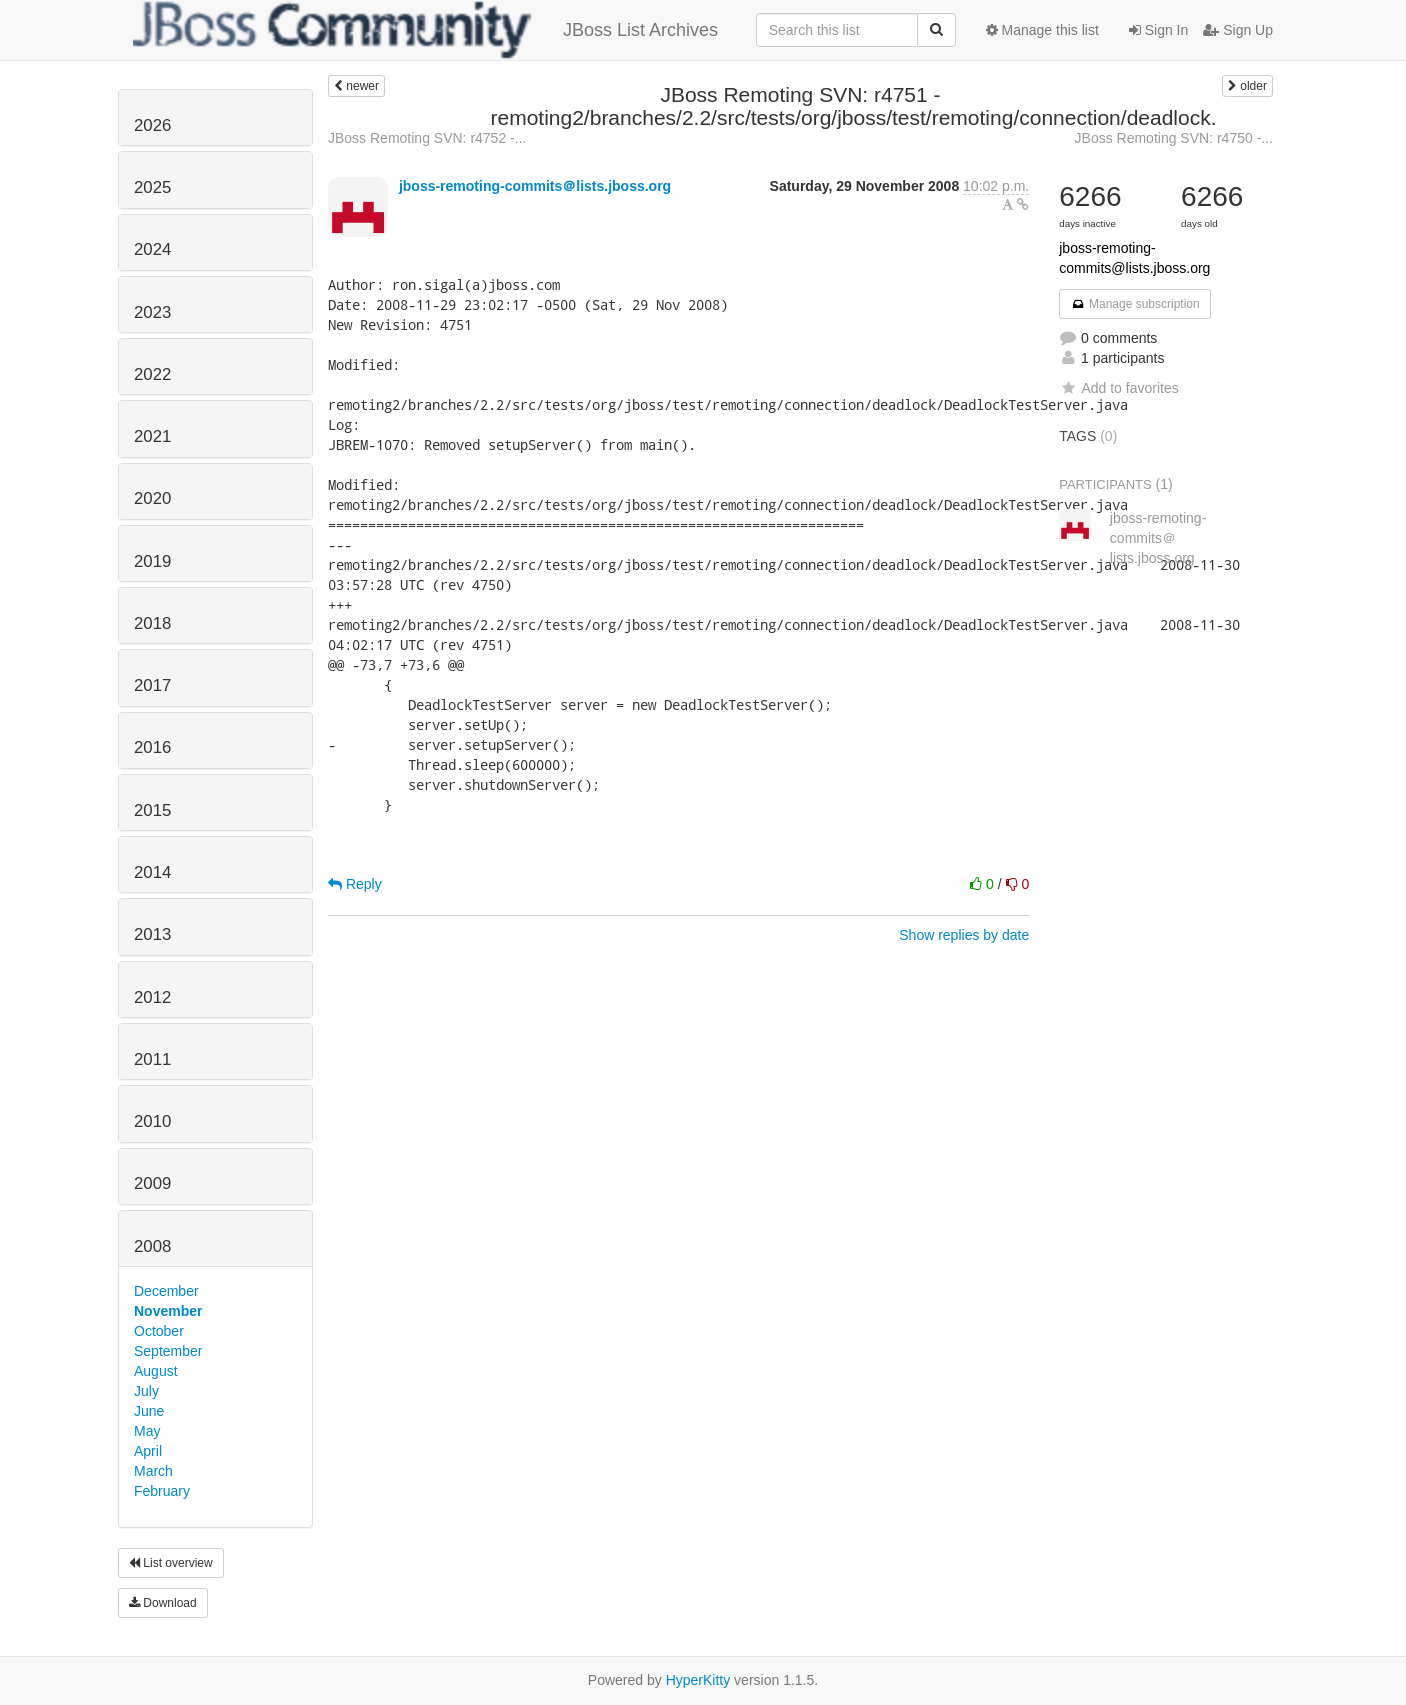 This screenshot has width=1406, height=1705. Describe the element at coordinates (1042, 30) in the screenshot. I see `Manage this list` at that location.